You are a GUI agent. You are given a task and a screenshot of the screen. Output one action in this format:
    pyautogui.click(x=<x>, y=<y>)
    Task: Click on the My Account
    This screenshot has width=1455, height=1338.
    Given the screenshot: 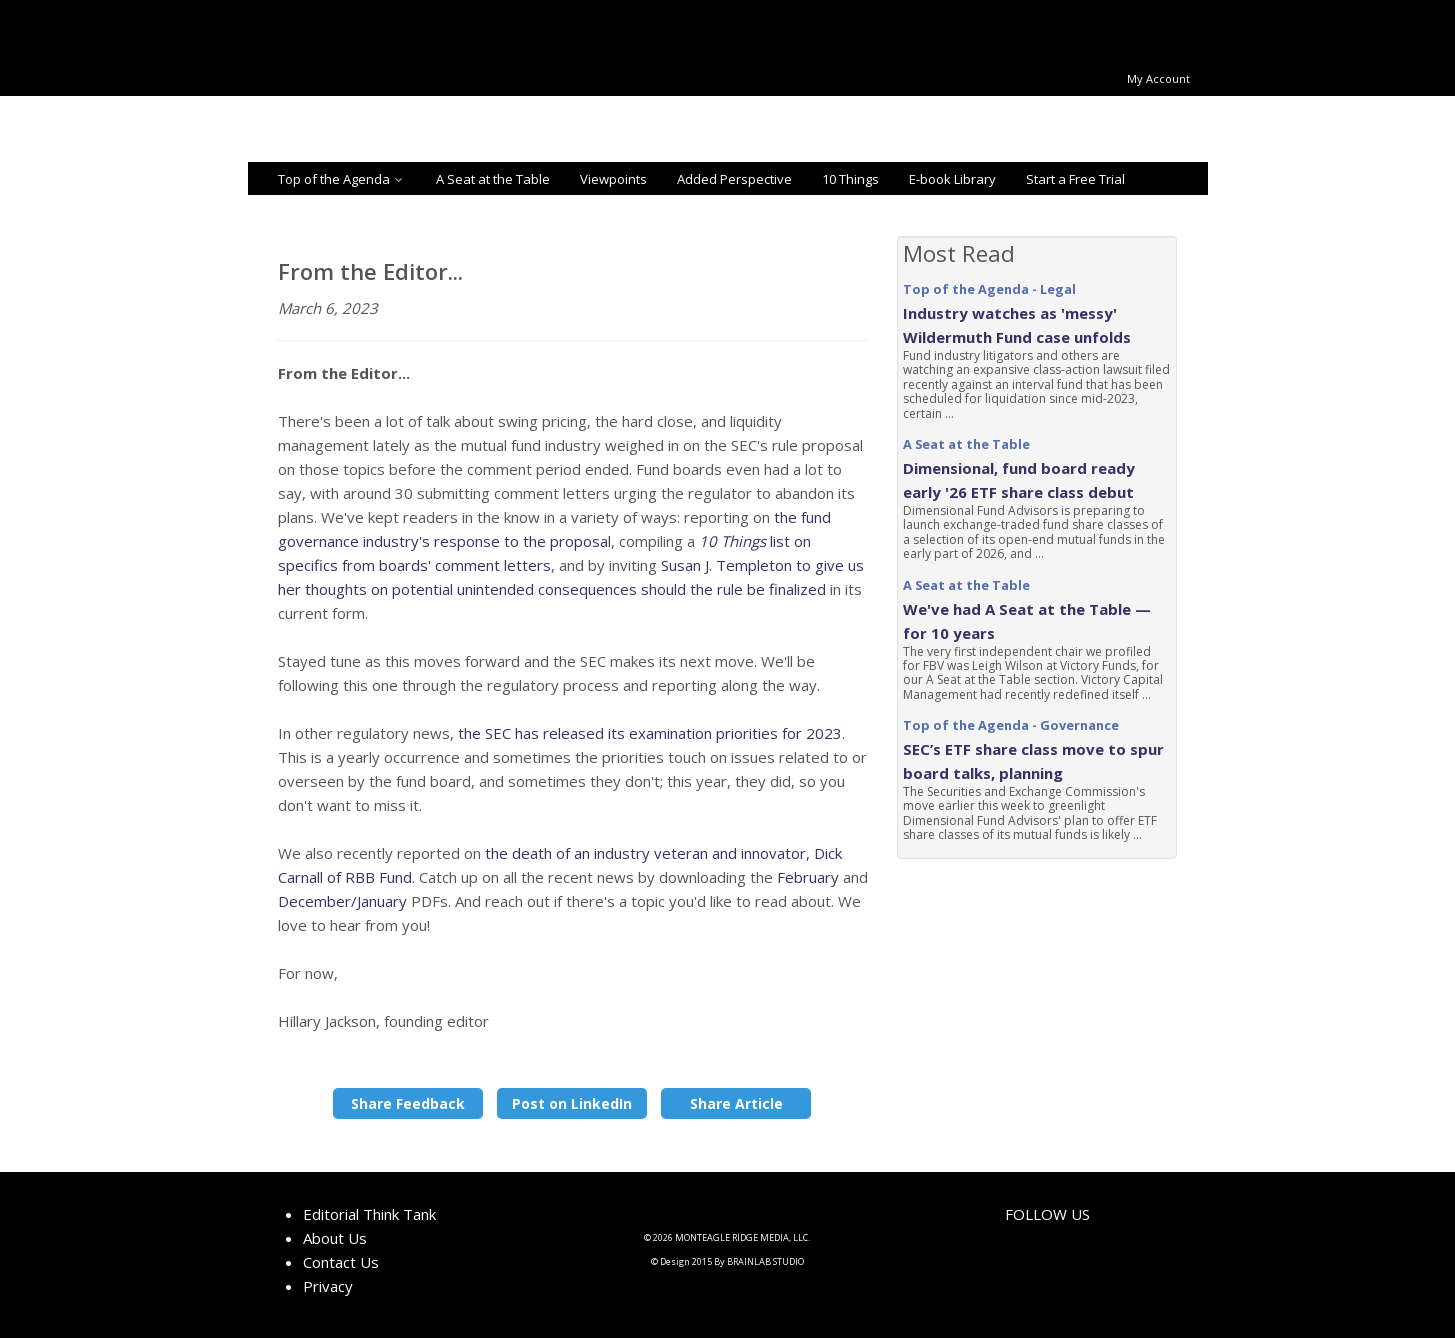 What is the action you would take?
    pyautogui.click(x=1158, y=78)
    